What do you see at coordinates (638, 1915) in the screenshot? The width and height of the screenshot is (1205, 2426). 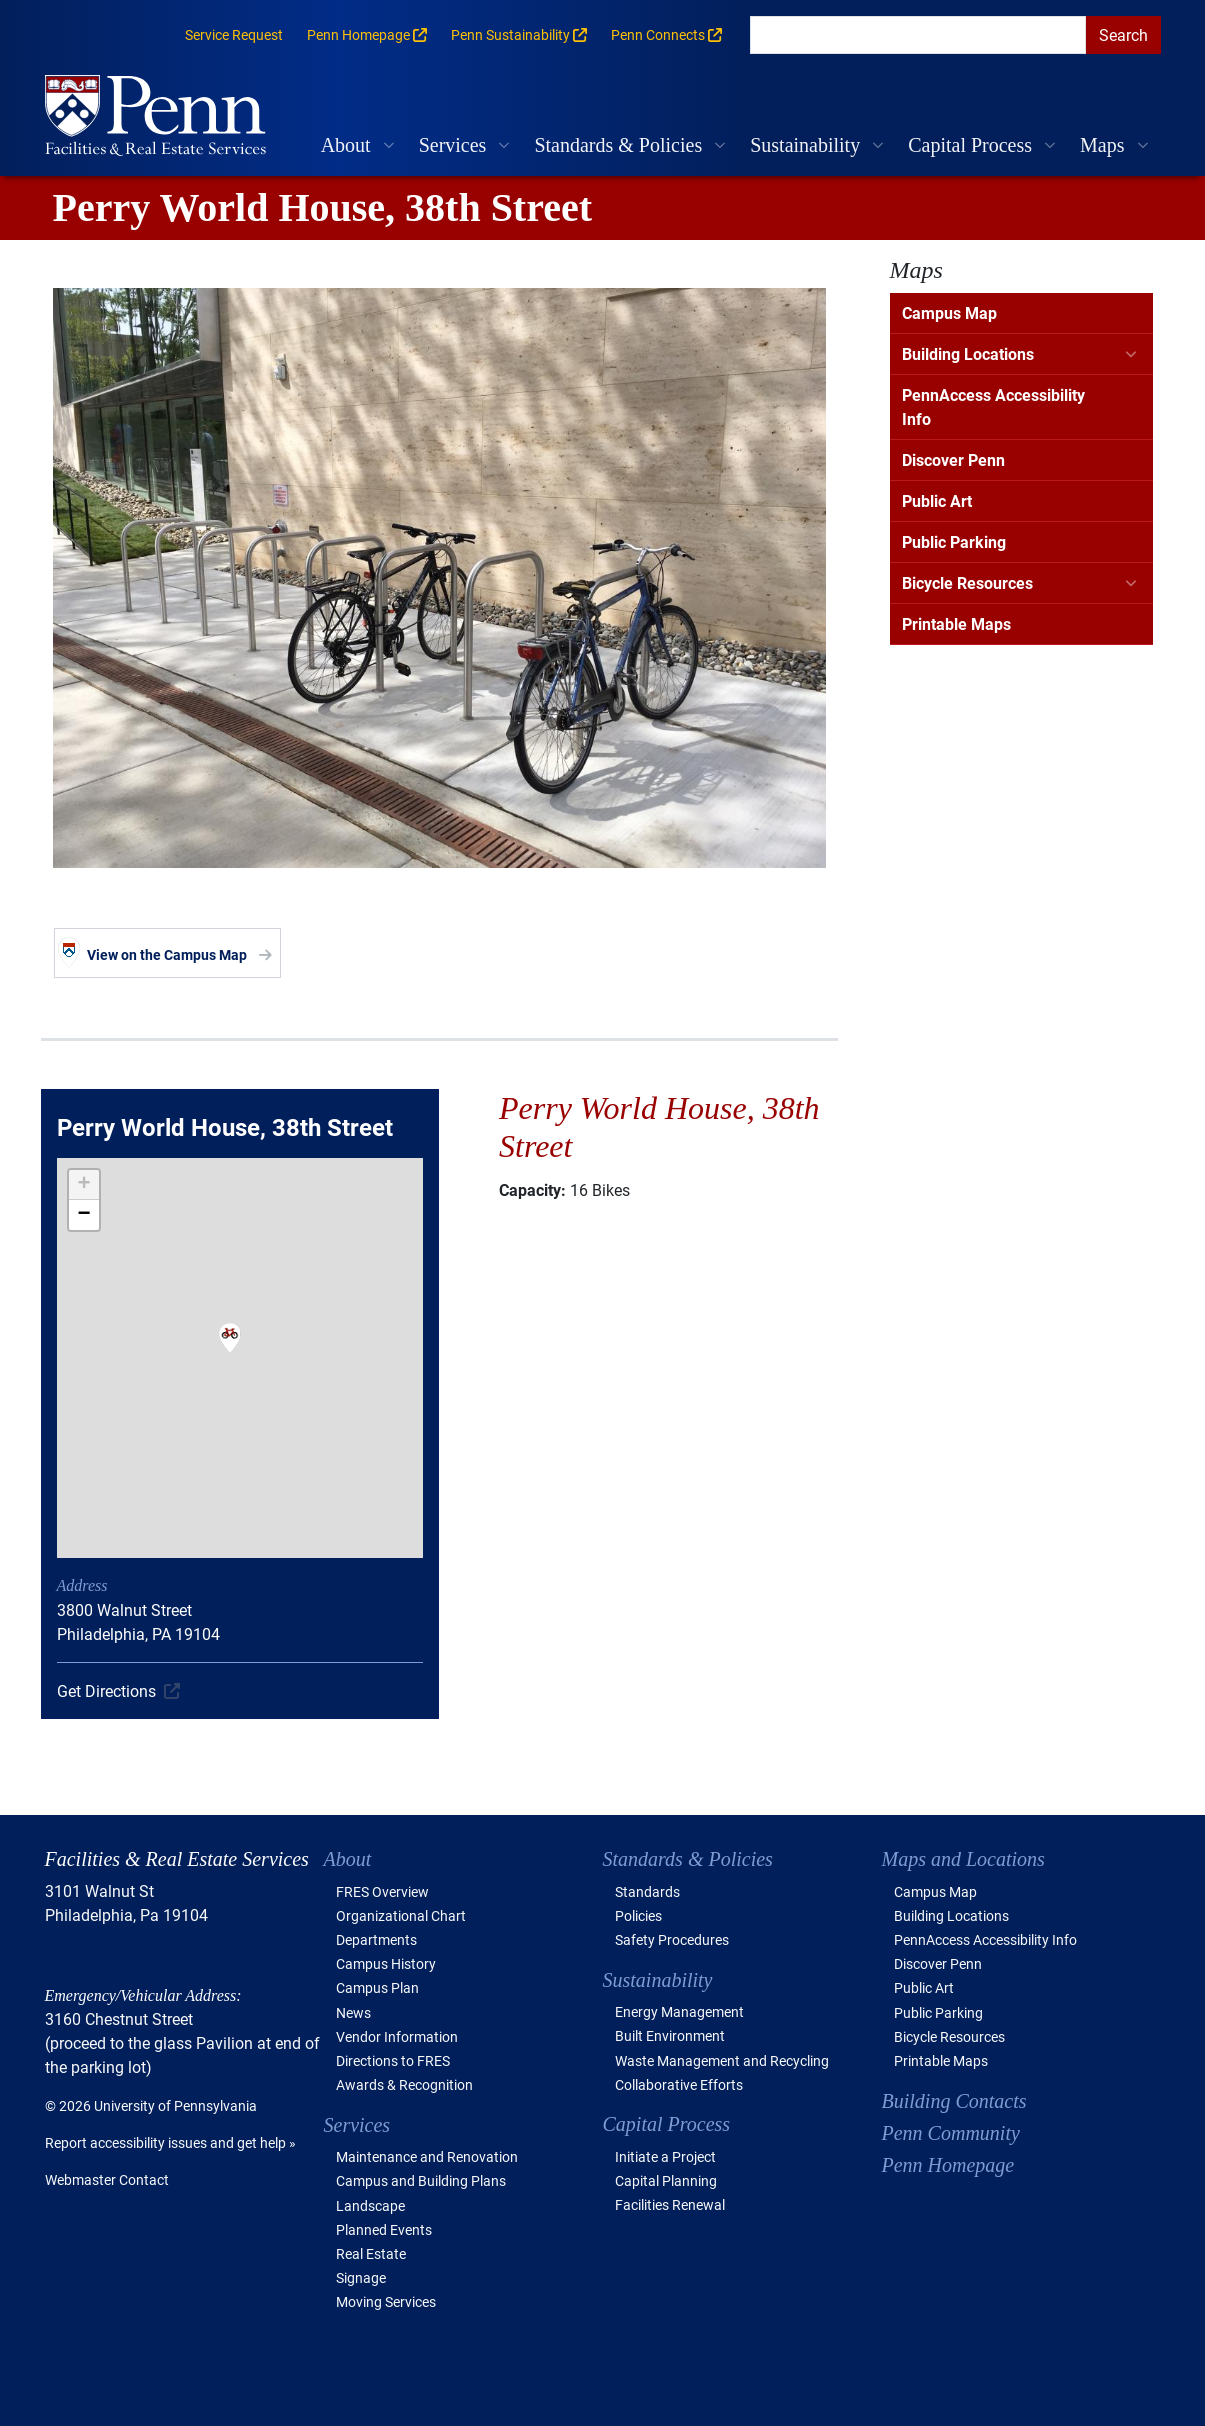 I see `Policies` at bounding box center [638, 1915].